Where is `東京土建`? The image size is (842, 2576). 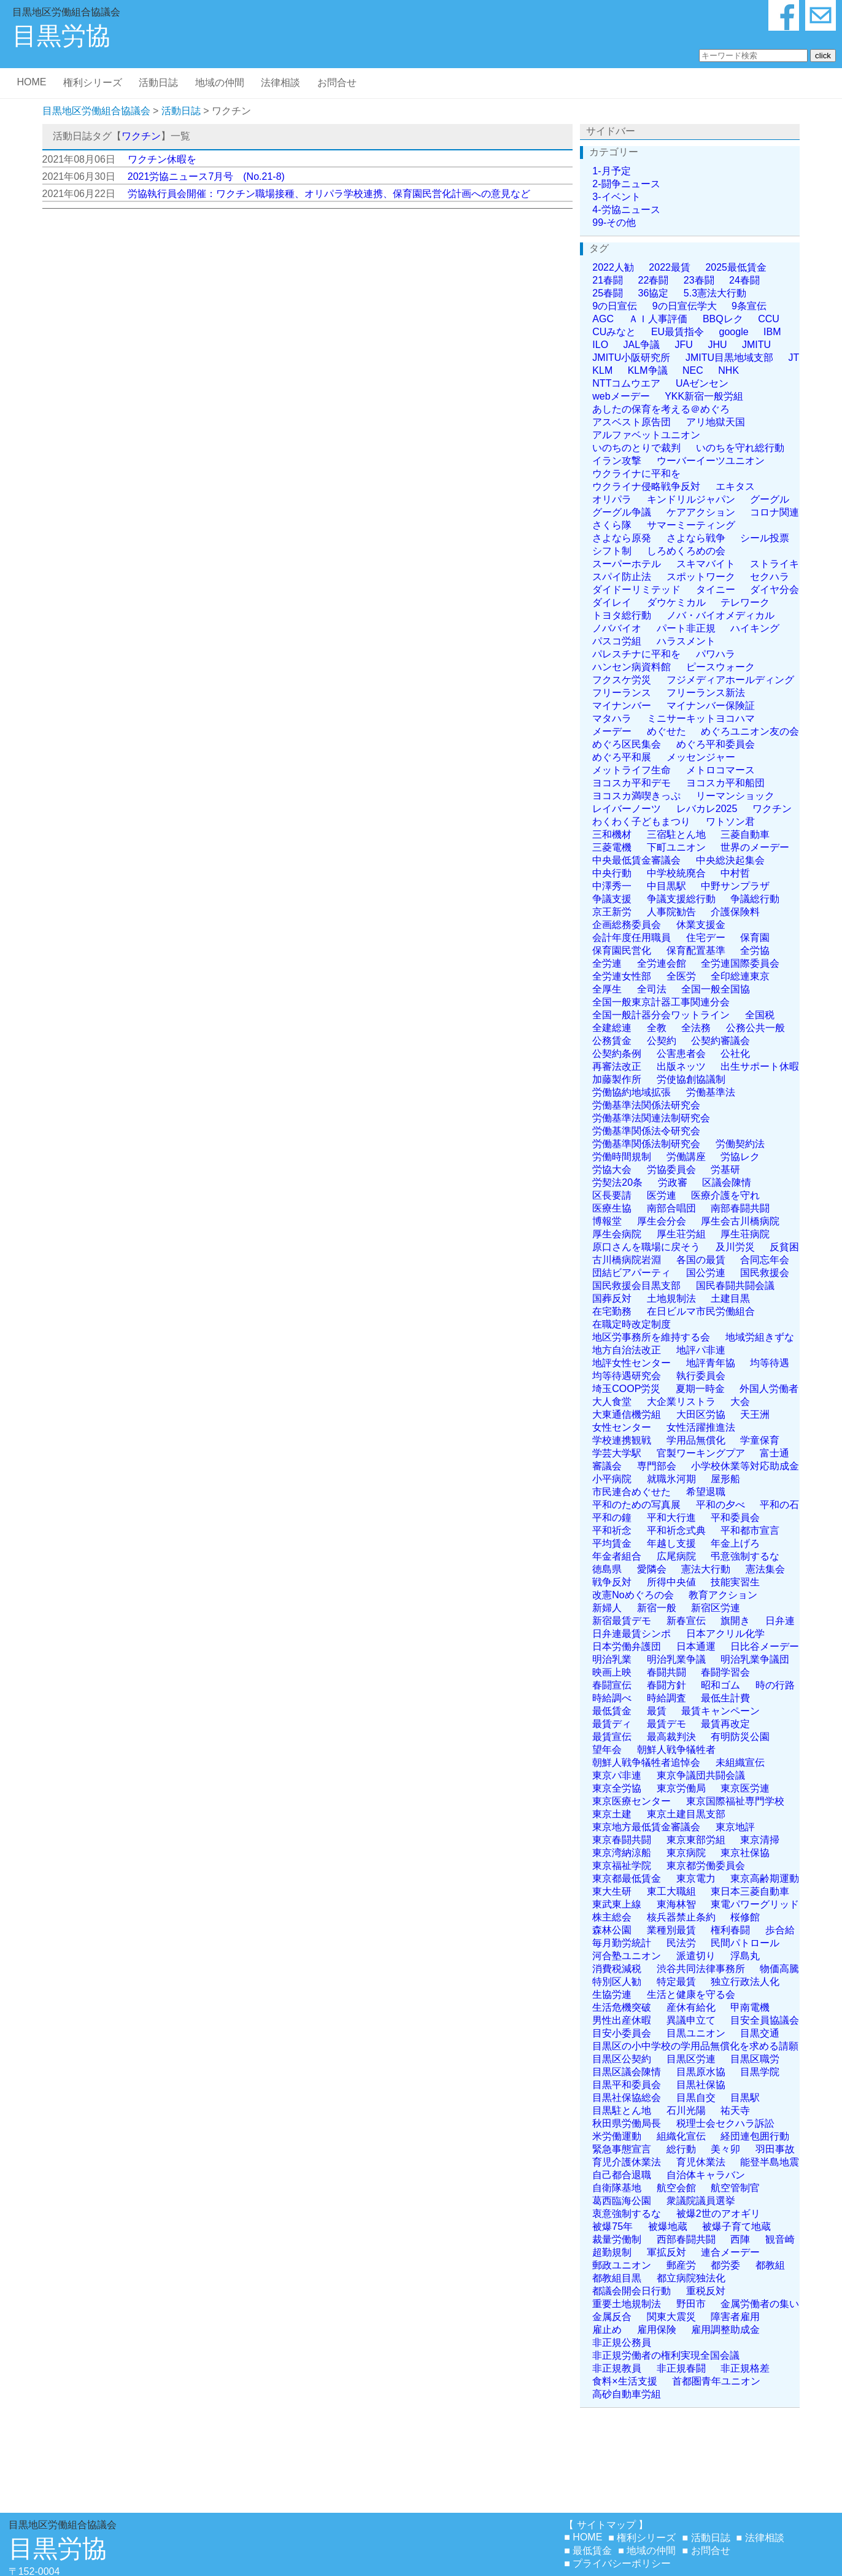
東京土建 is located at coordinates (612, 1814).